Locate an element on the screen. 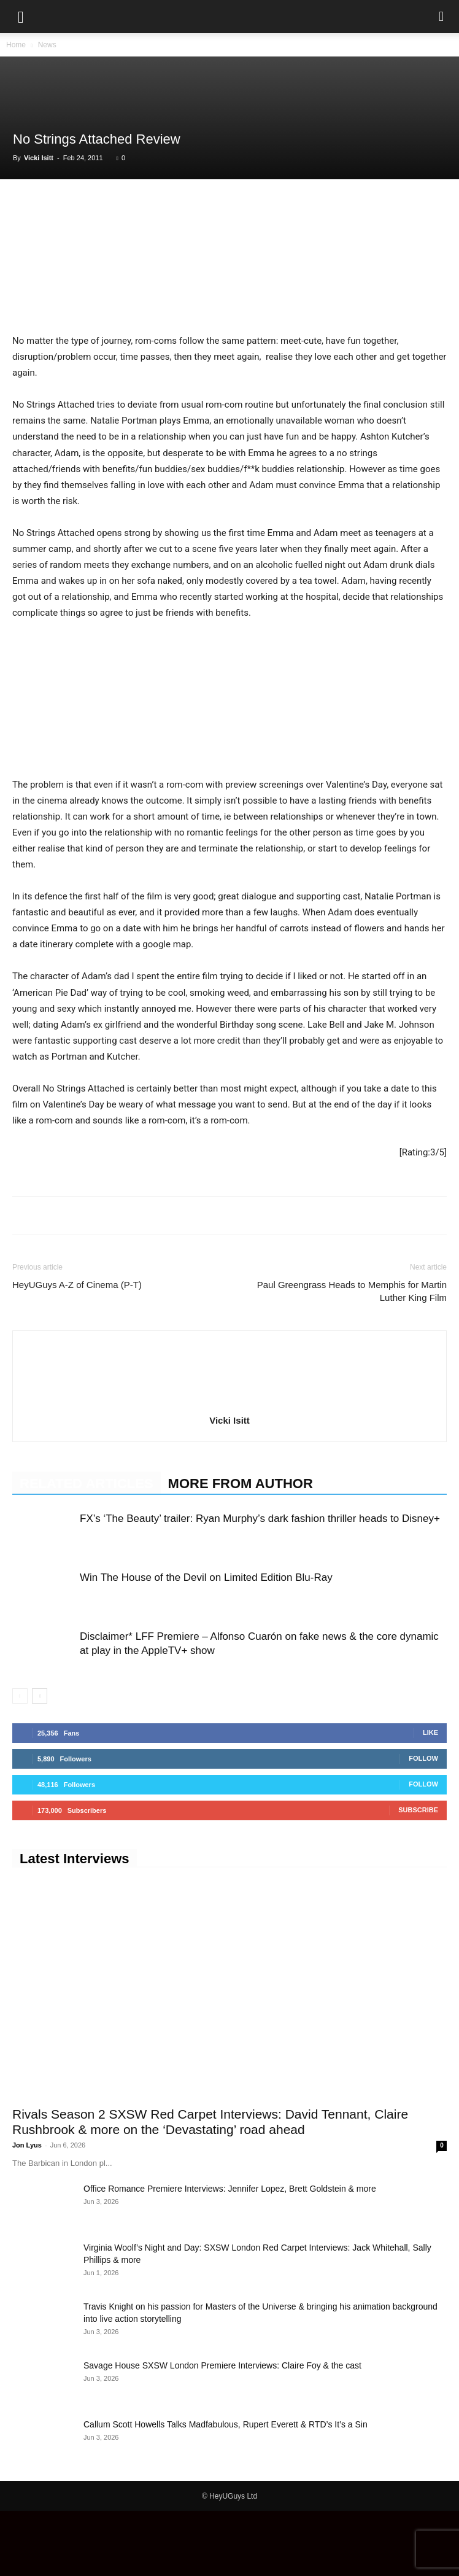  Savage House SXSW London Premiere Interviews: Claire Foy & the cast is located at coordinates (222, 2430).